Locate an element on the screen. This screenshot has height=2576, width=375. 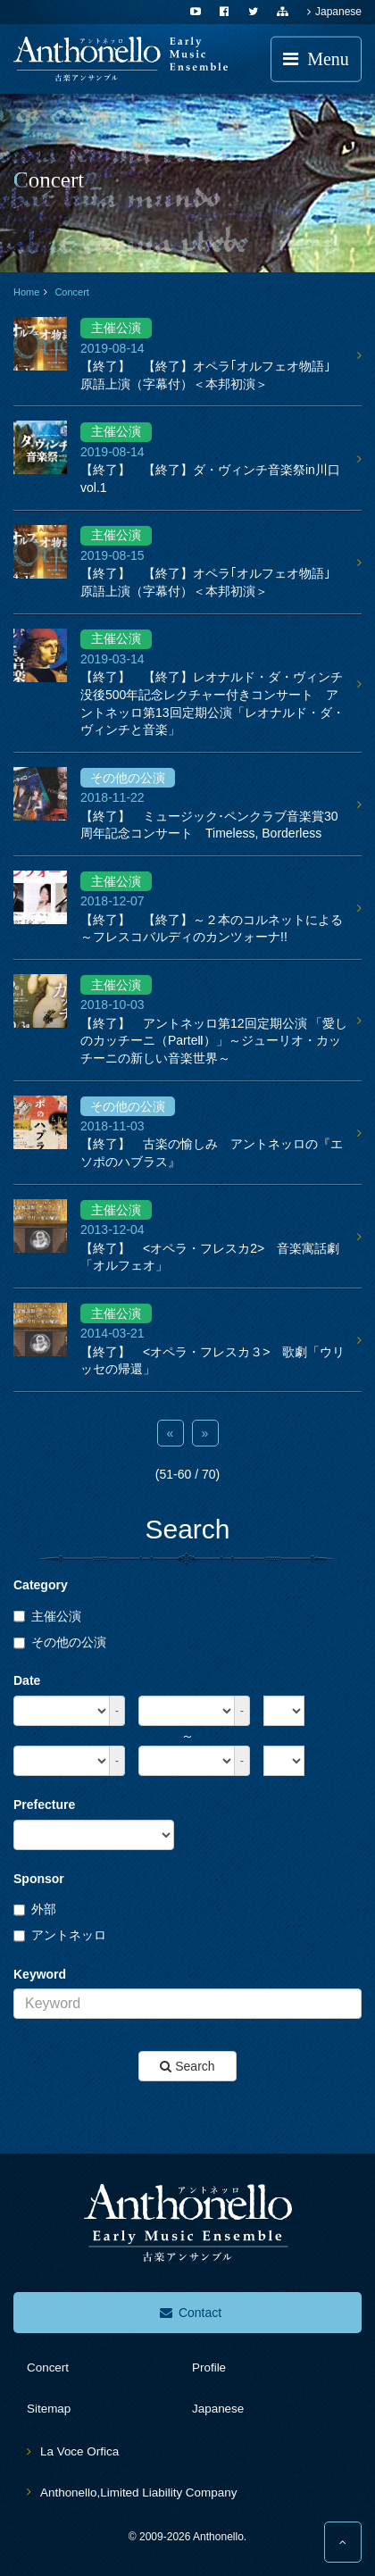
外部 is located at coordinates (34, 1909).